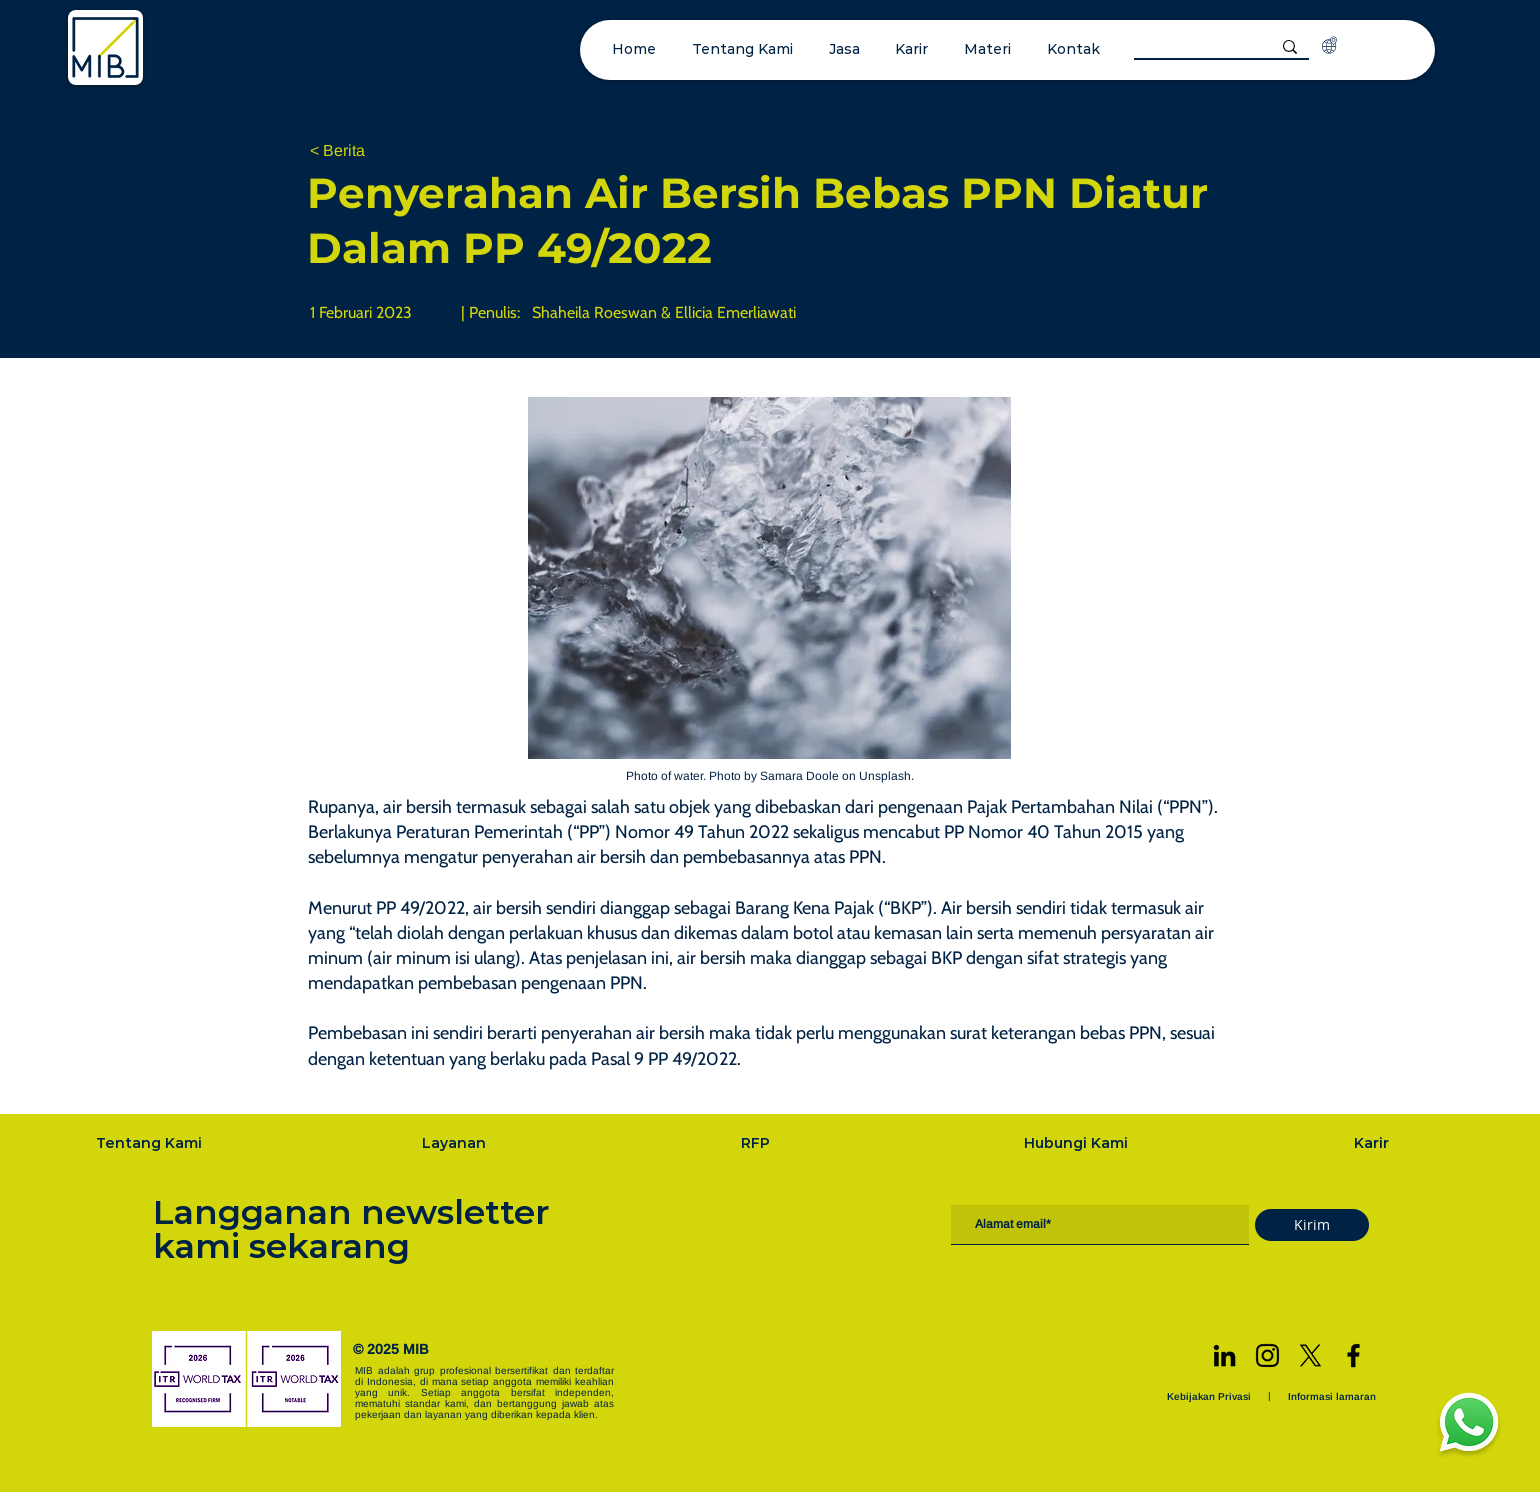  I want to click on [Karir], so click(1374, 1143).